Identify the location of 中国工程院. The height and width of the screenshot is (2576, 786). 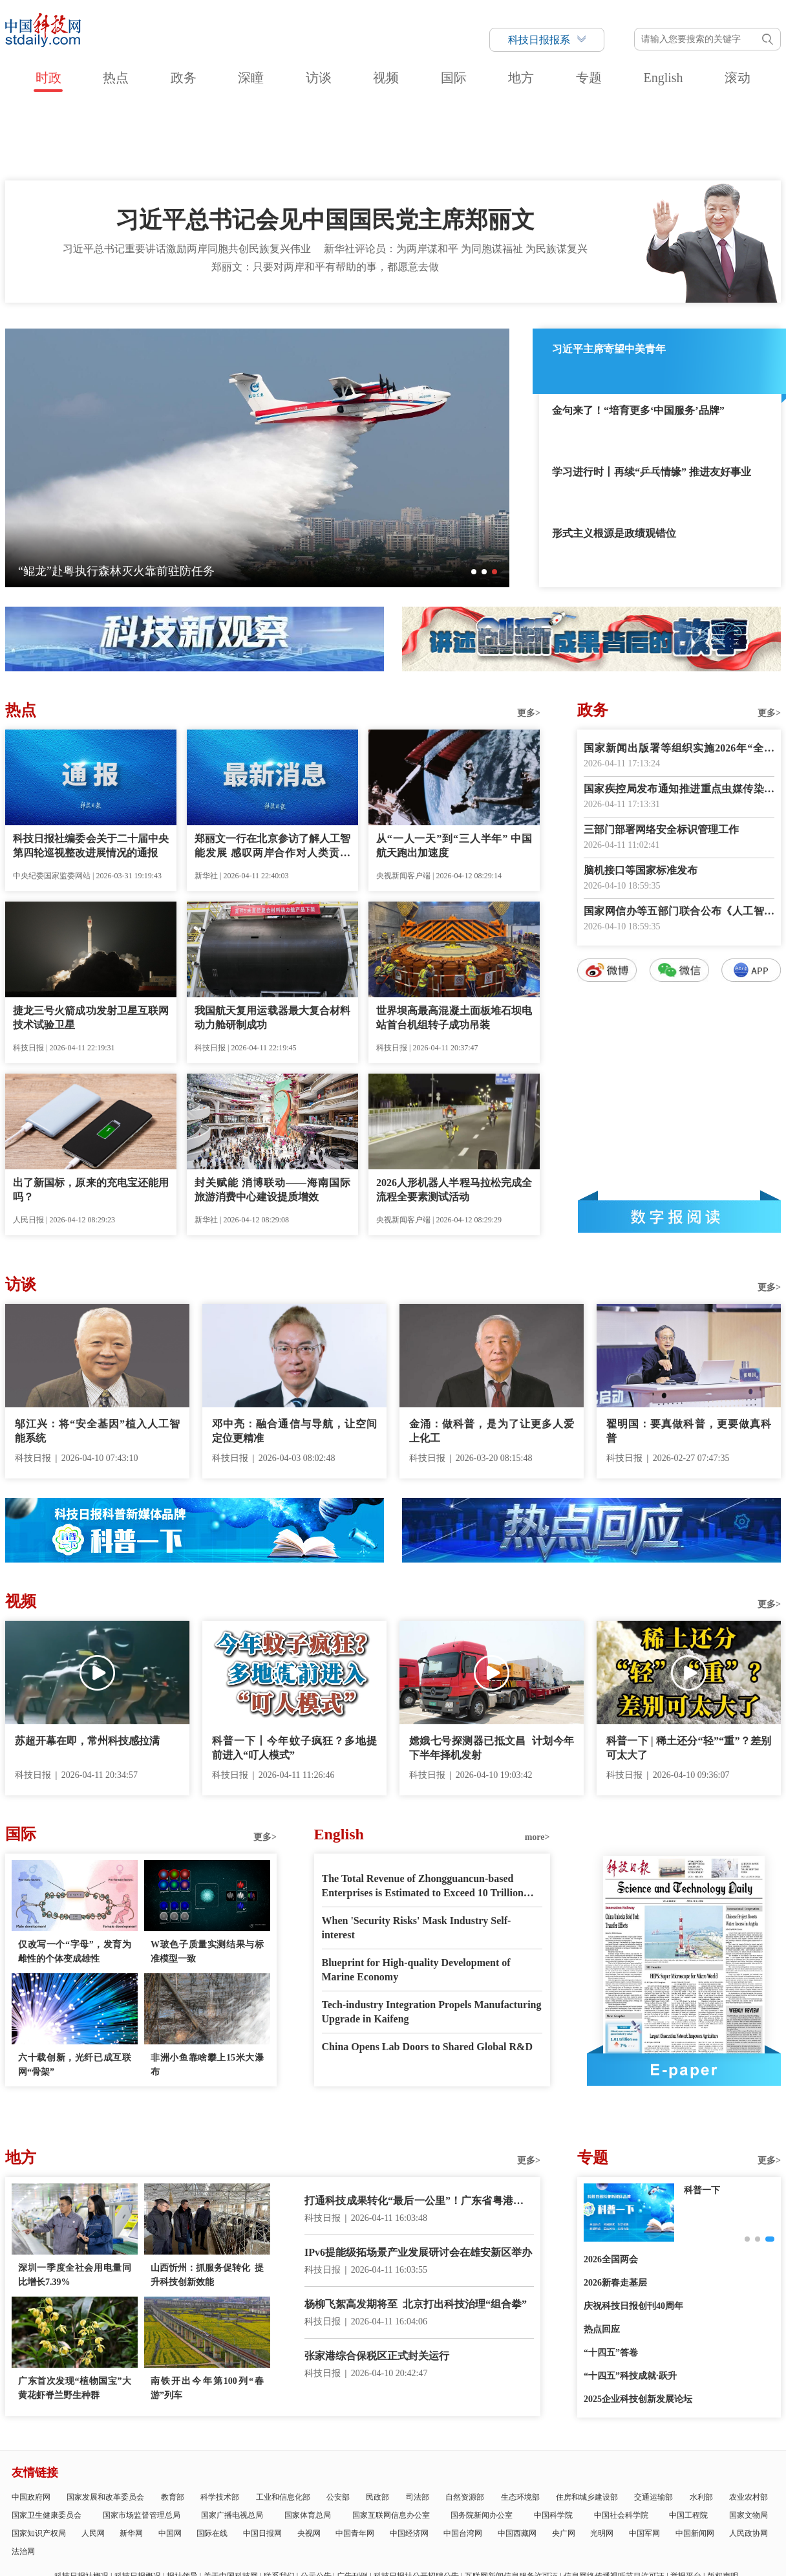
(688, 2441).